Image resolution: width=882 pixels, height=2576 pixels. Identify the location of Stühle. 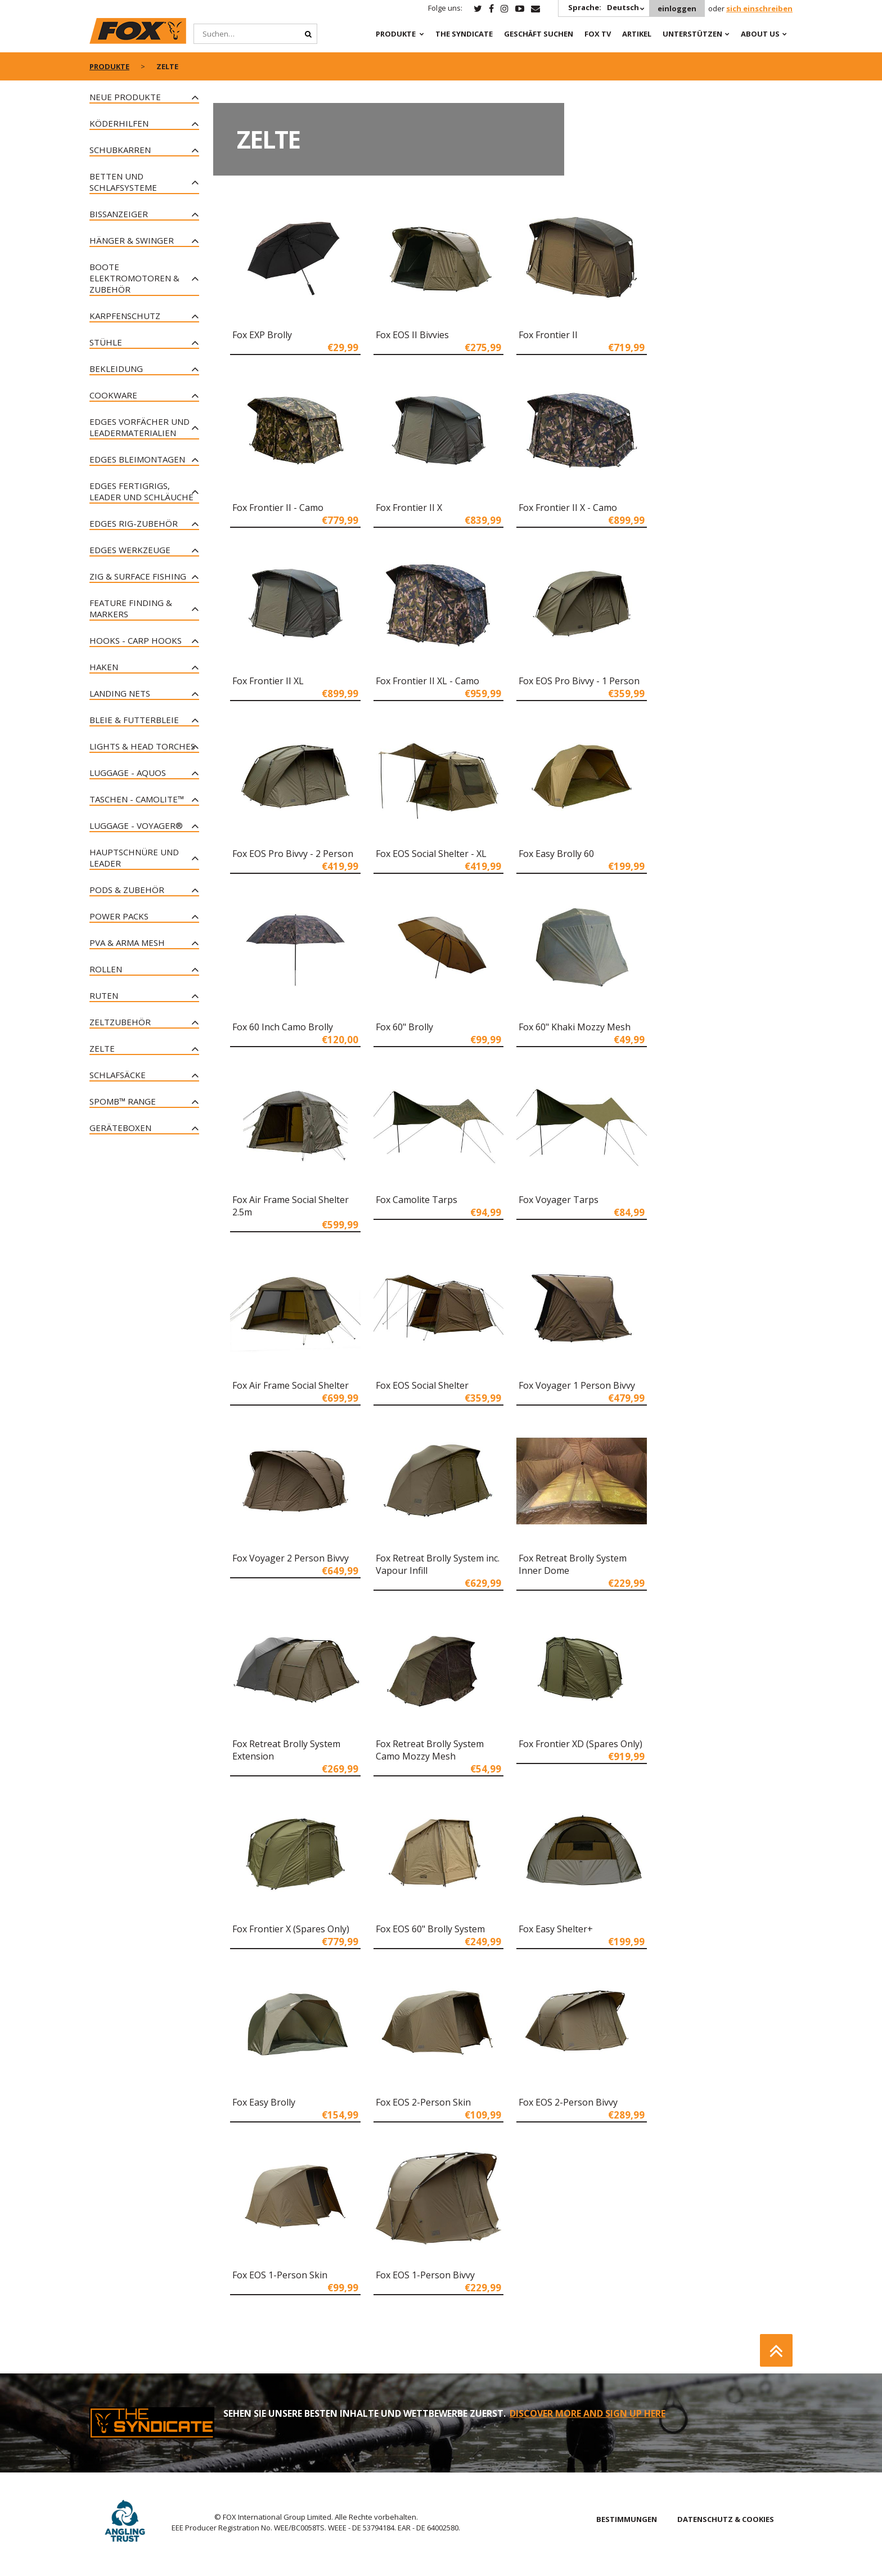
(105, 342).